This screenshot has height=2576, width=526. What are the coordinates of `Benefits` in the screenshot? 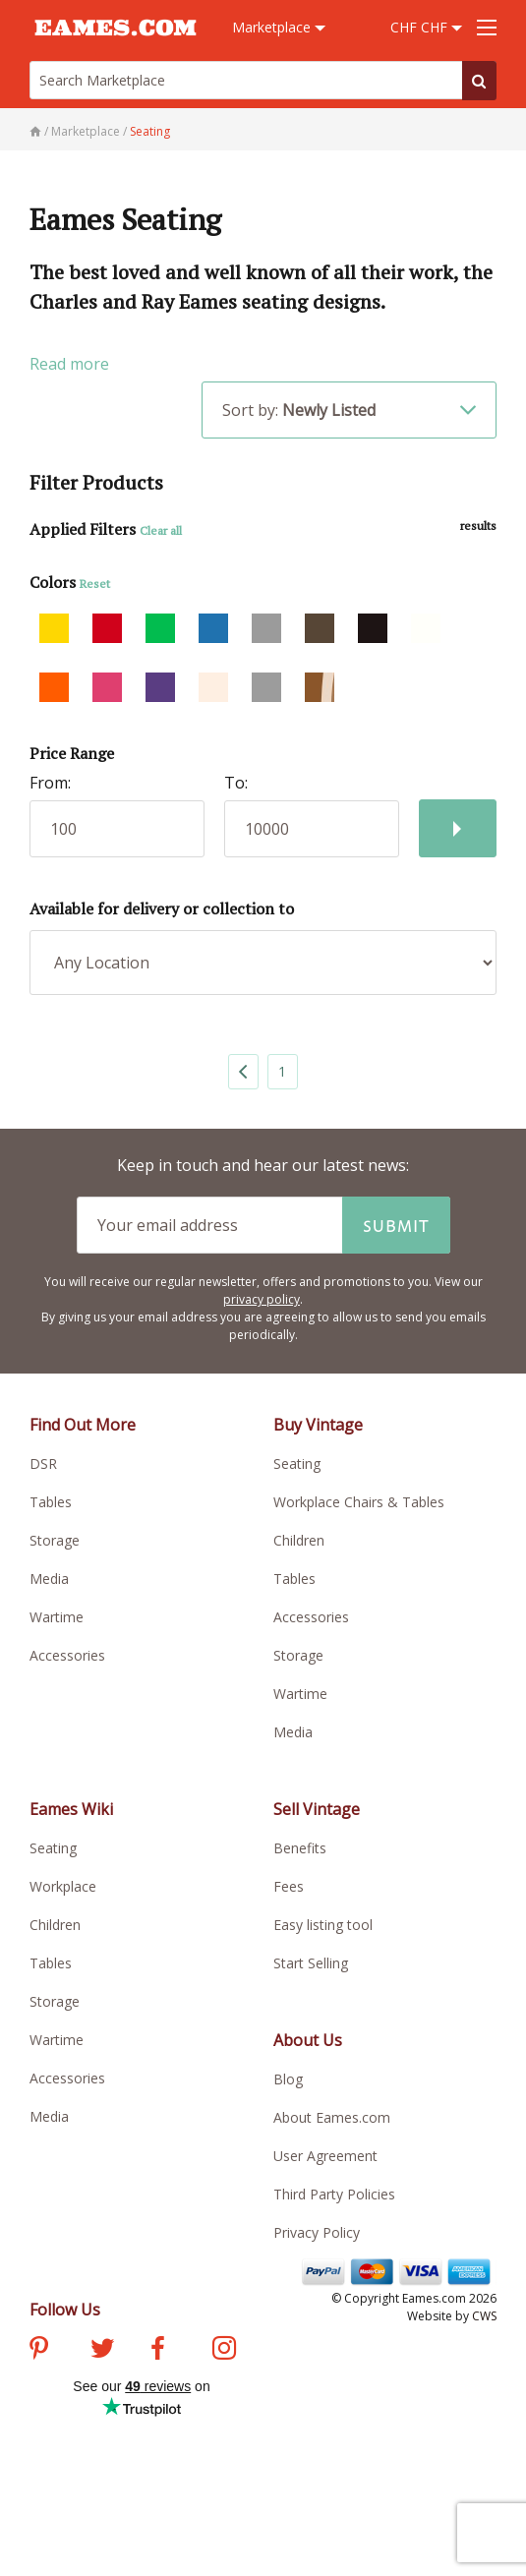 It's located at (299, 1848).